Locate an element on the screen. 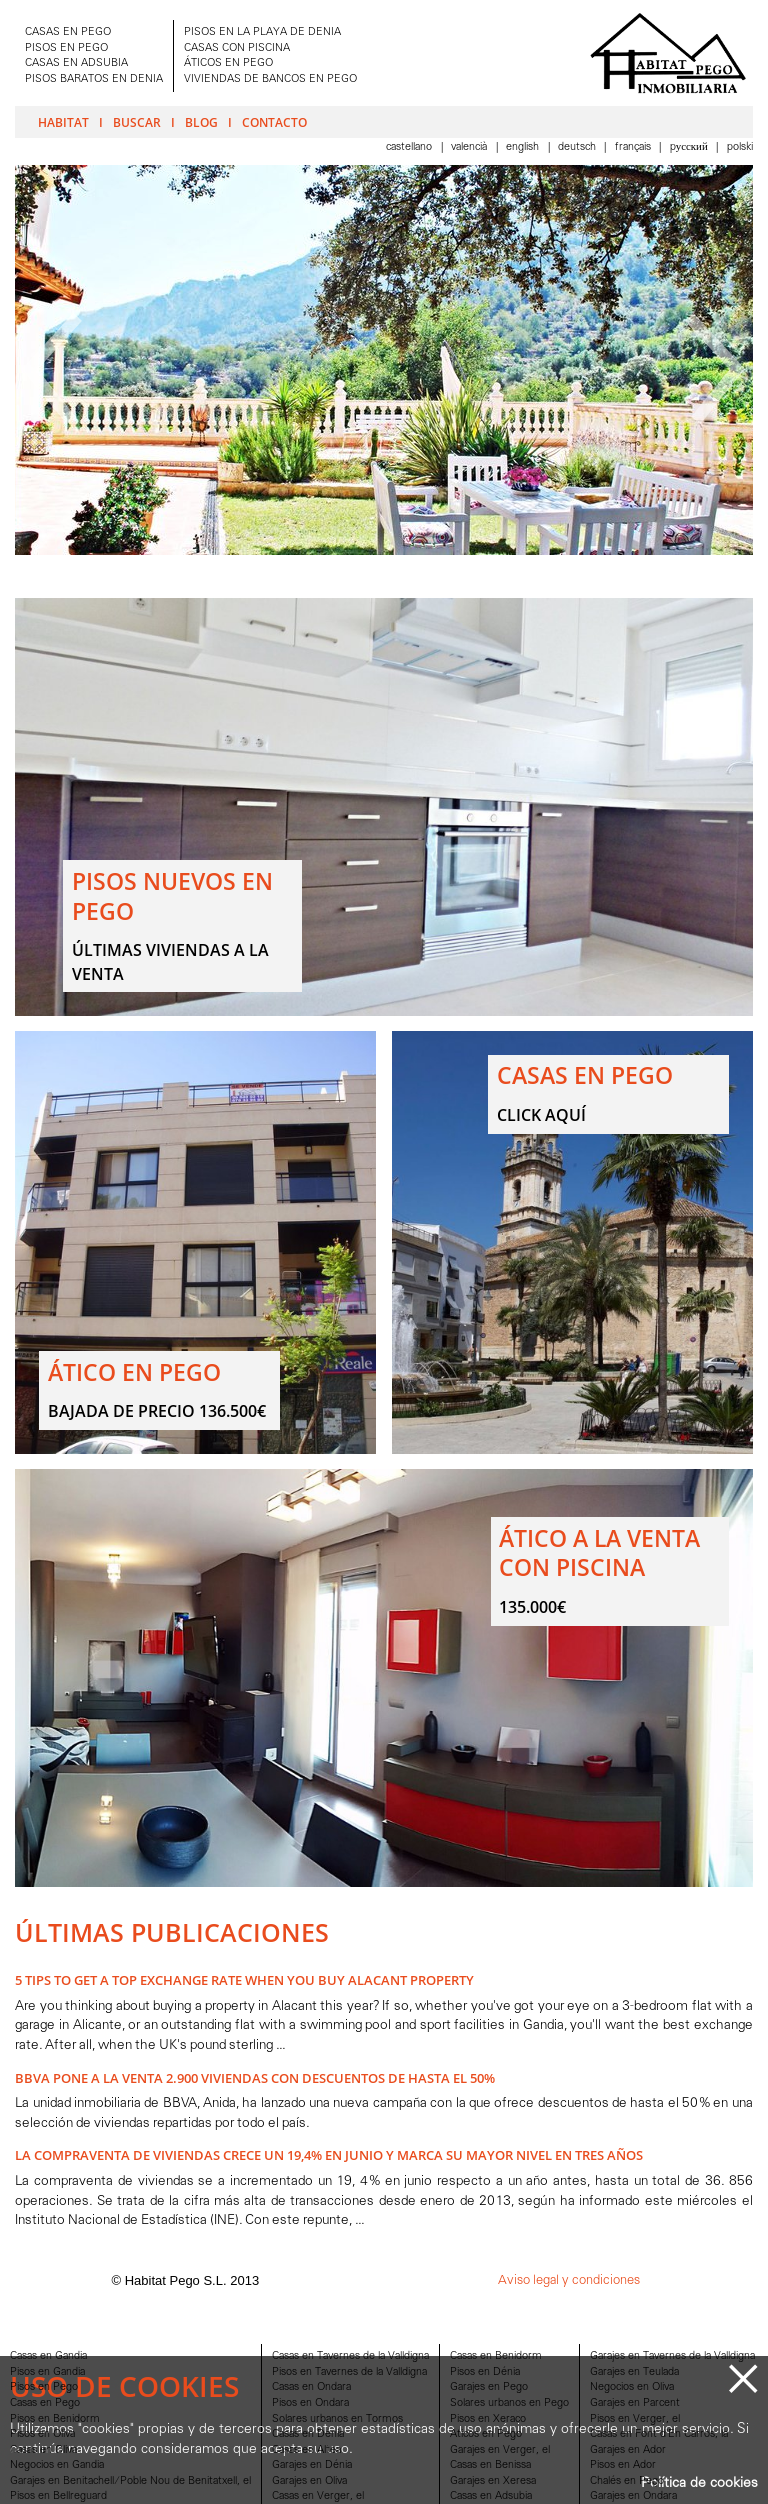 This screenshot has height=2504, width=768. Garajes en Pego is located at coordinates (489, 2387).